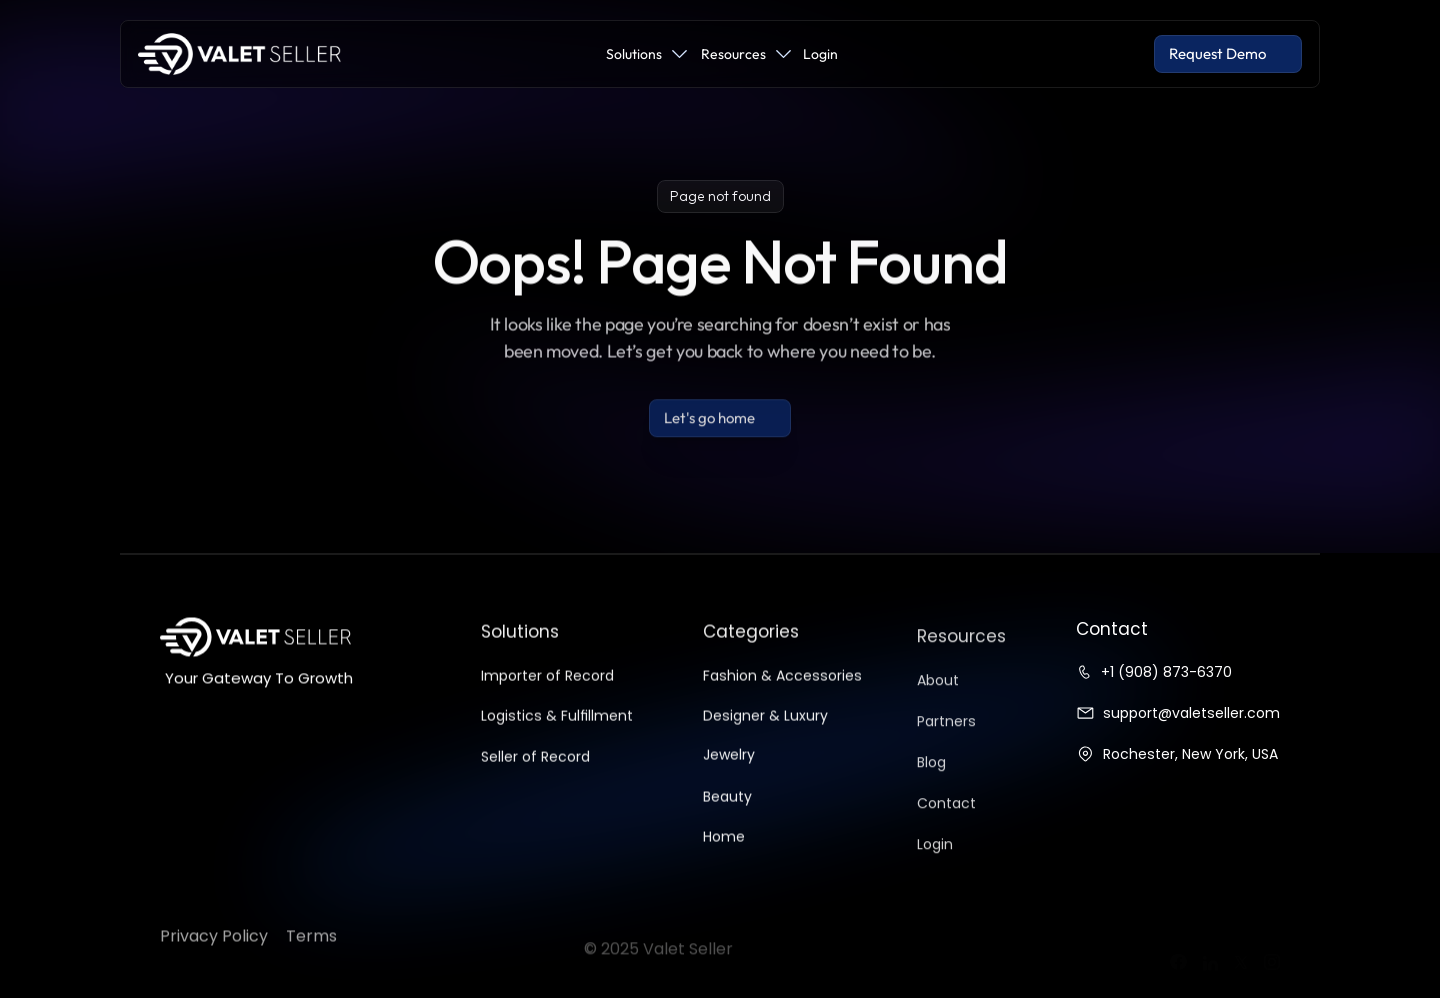 The image size is (1440, 998). I want to click on Rochester, New York, USA, so click(1190, 754).